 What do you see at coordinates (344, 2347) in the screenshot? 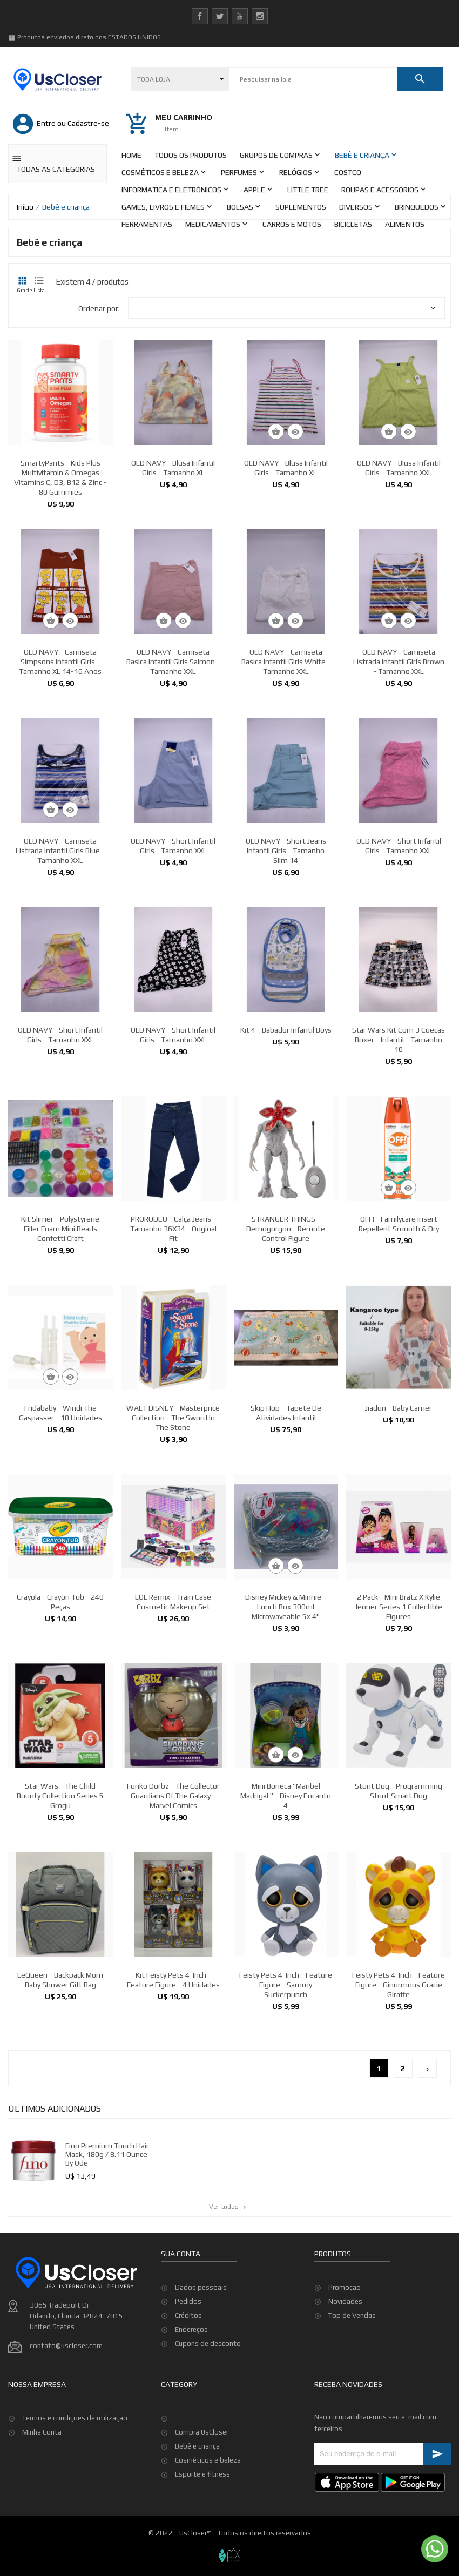
I see `Promoção` at bounding box center [344, 2347].